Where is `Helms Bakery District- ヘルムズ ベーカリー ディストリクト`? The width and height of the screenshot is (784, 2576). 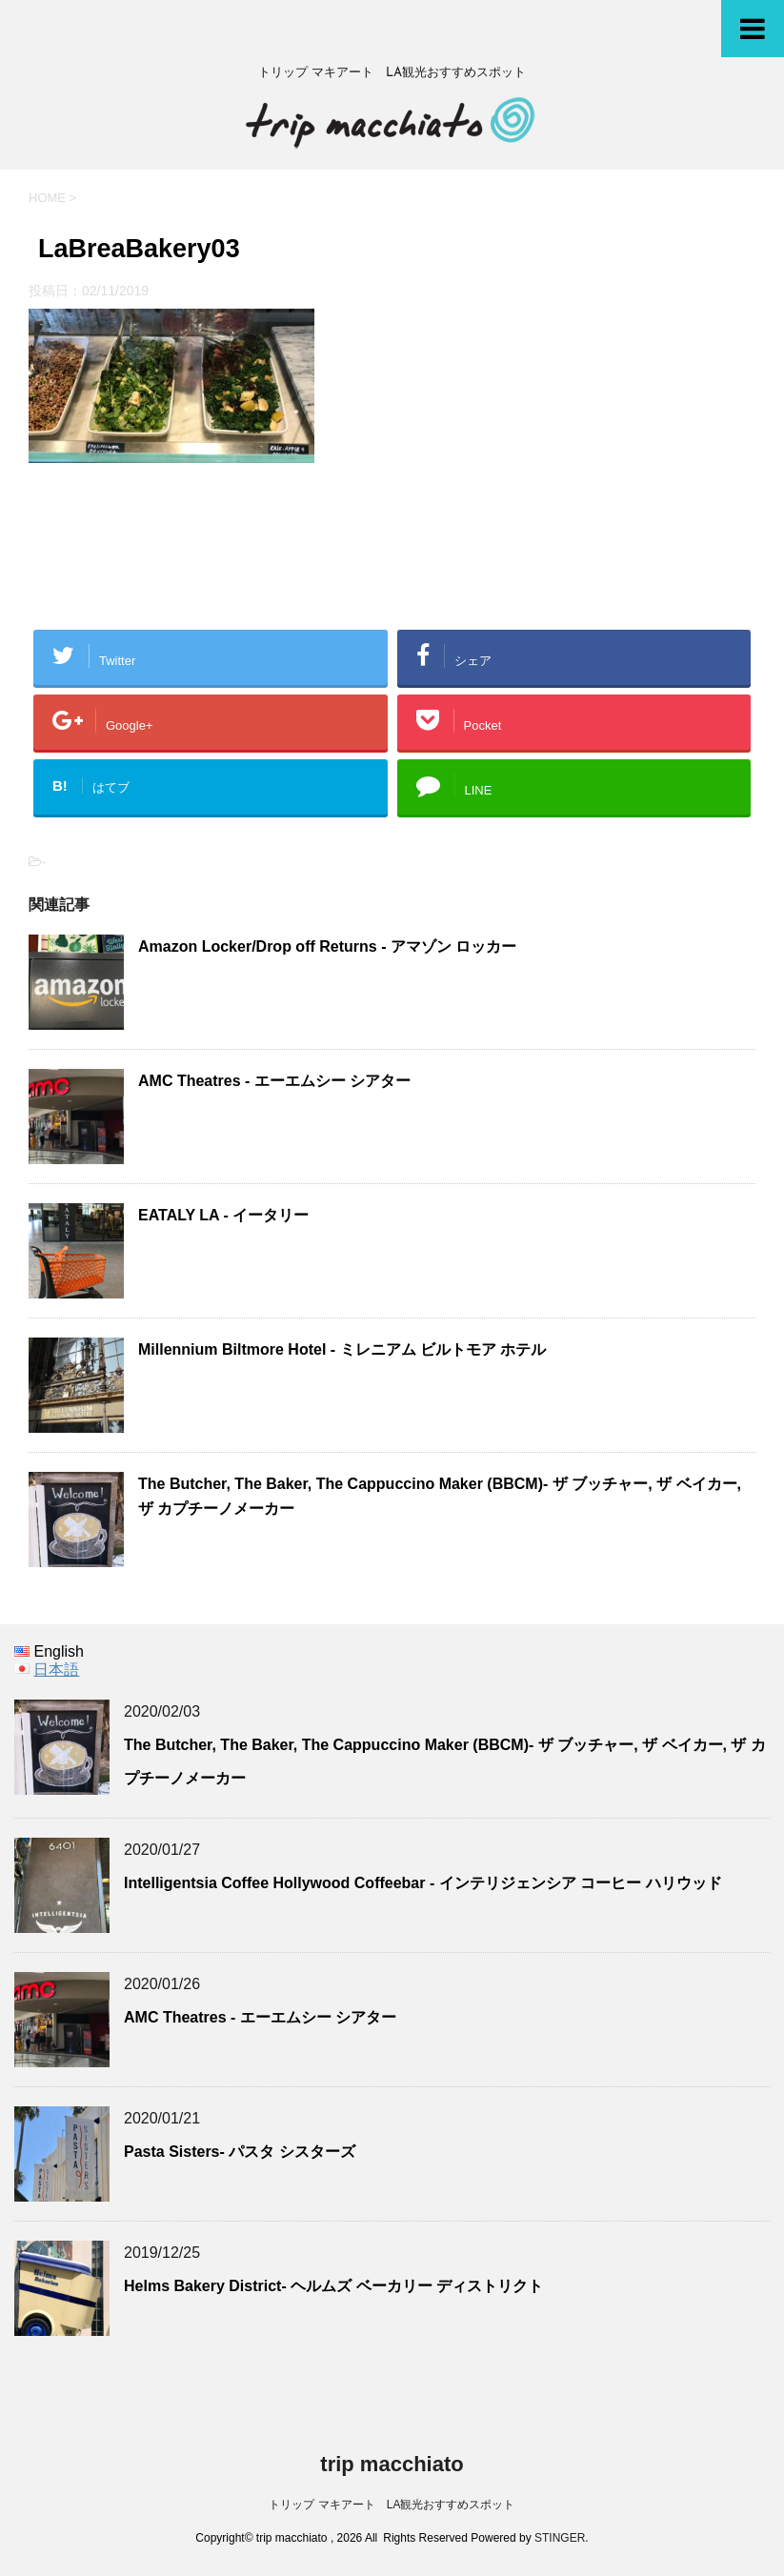
Helms Bakery District- ヘルムズ ベーカリー ディストリクト is located at coordinates (333, 2286).